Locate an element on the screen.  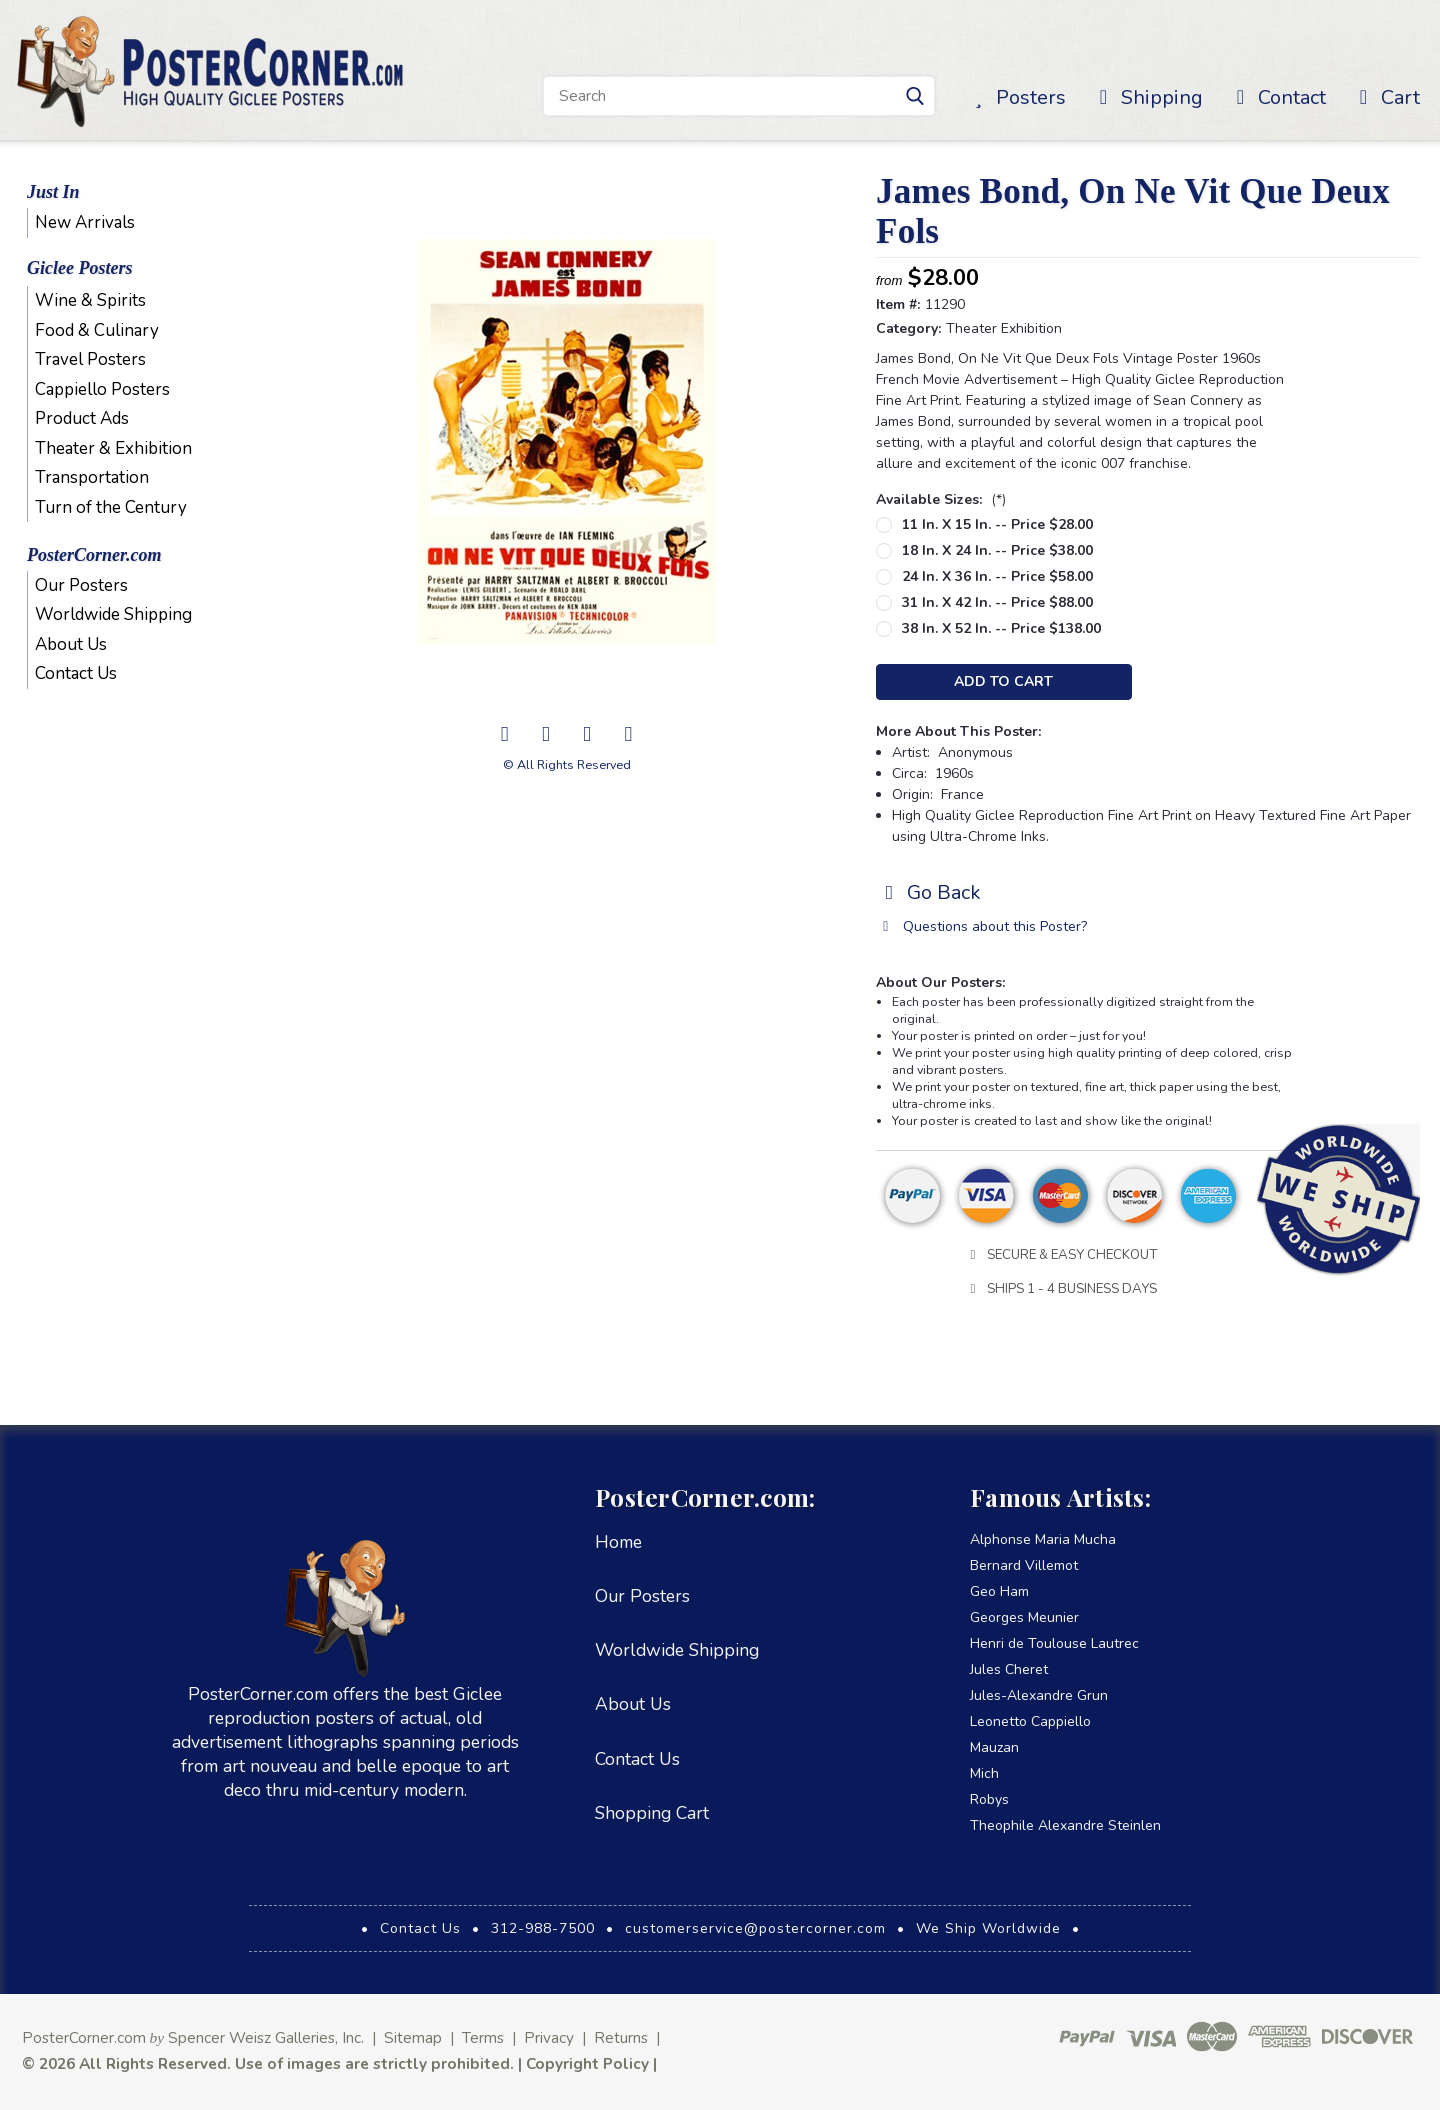
Terms is located at coordinates (483, 2037).